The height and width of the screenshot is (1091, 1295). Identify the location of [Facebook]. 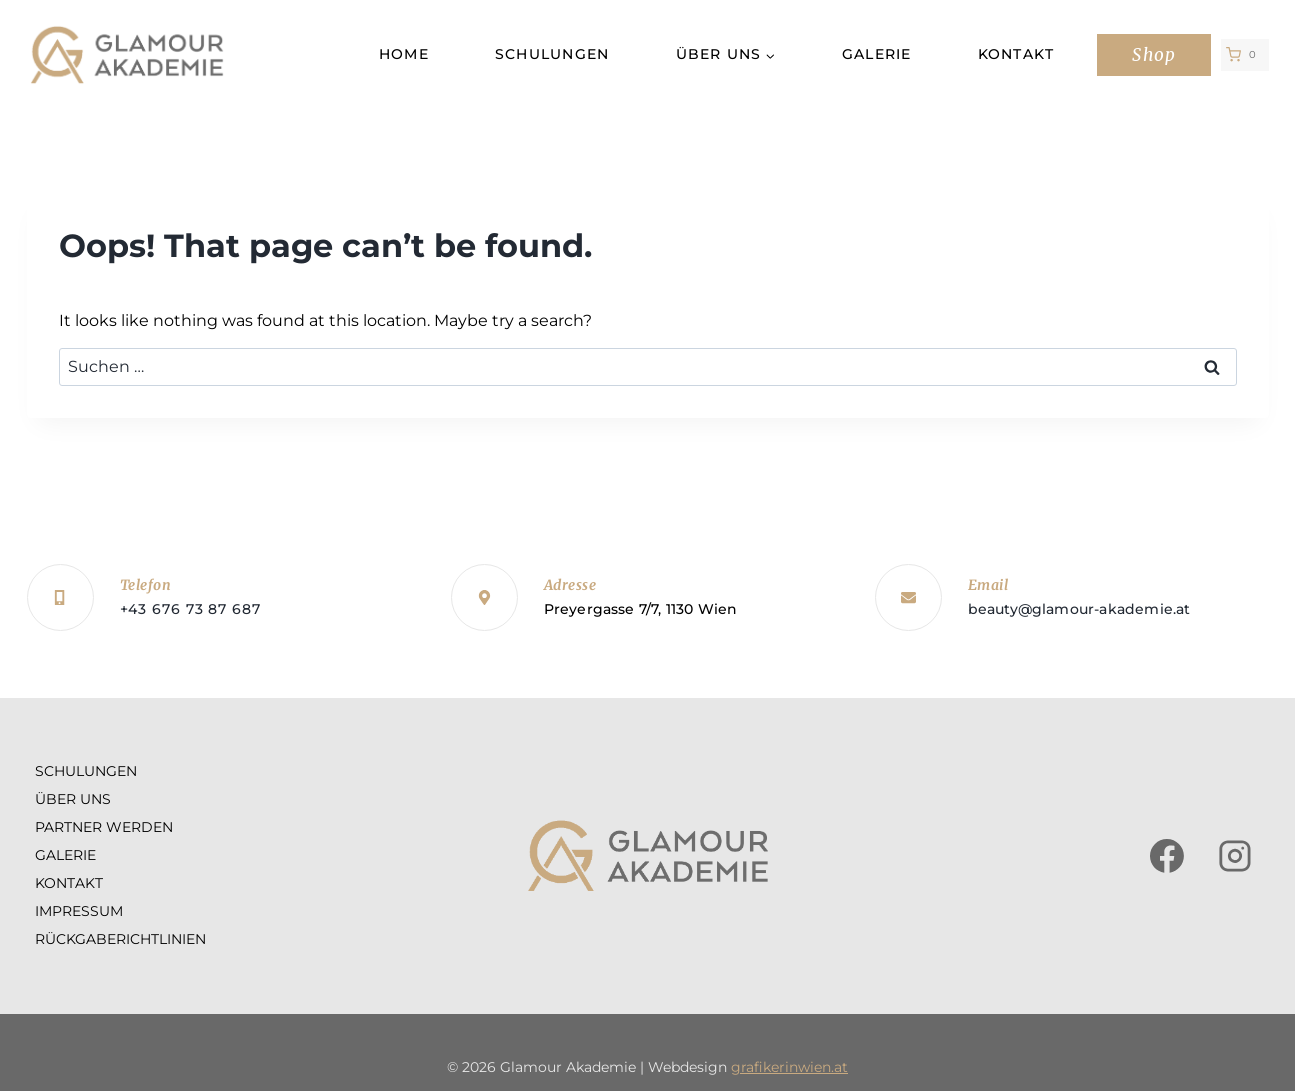
(1167, 856).